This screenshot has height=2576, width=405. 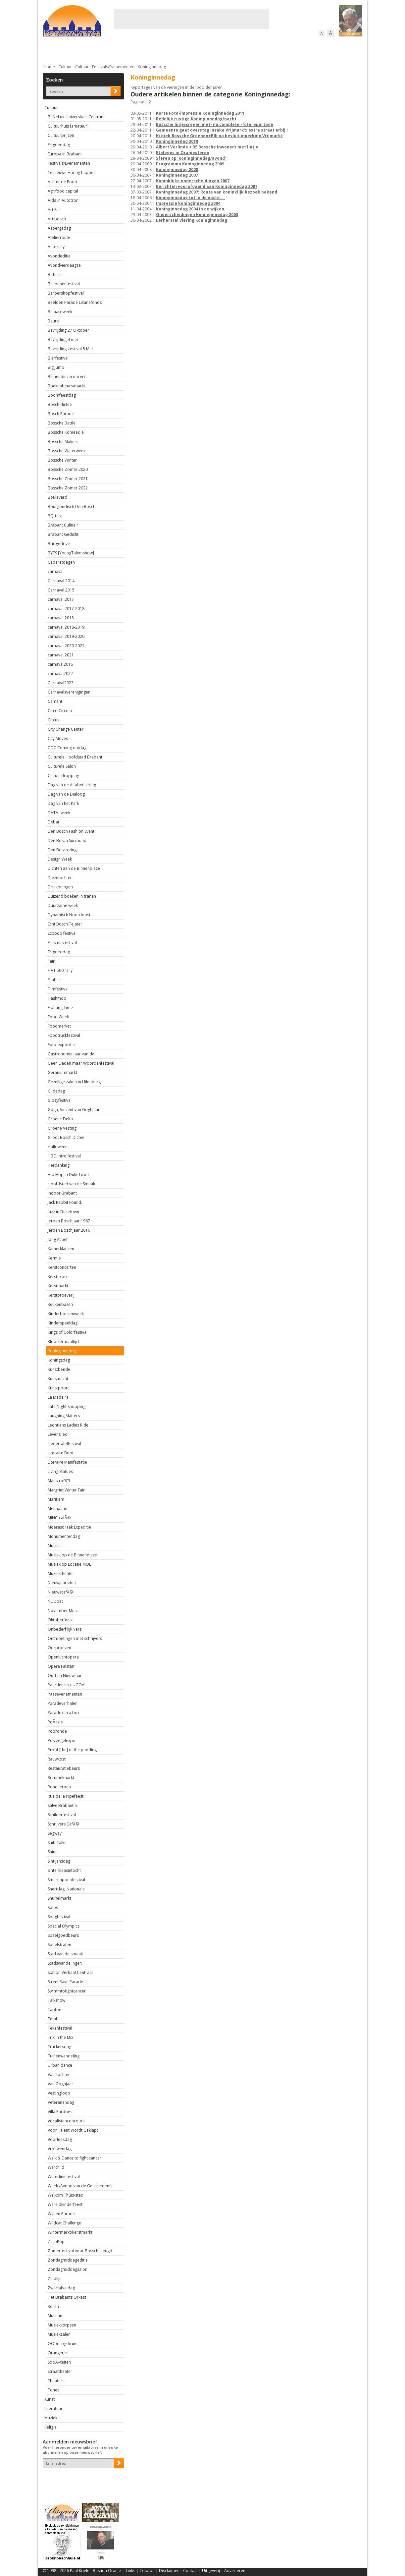 What do you see at coordinates (59, 1944) in the screenshot?
I see `Speelstraten` at bounding box center [59, 1944].